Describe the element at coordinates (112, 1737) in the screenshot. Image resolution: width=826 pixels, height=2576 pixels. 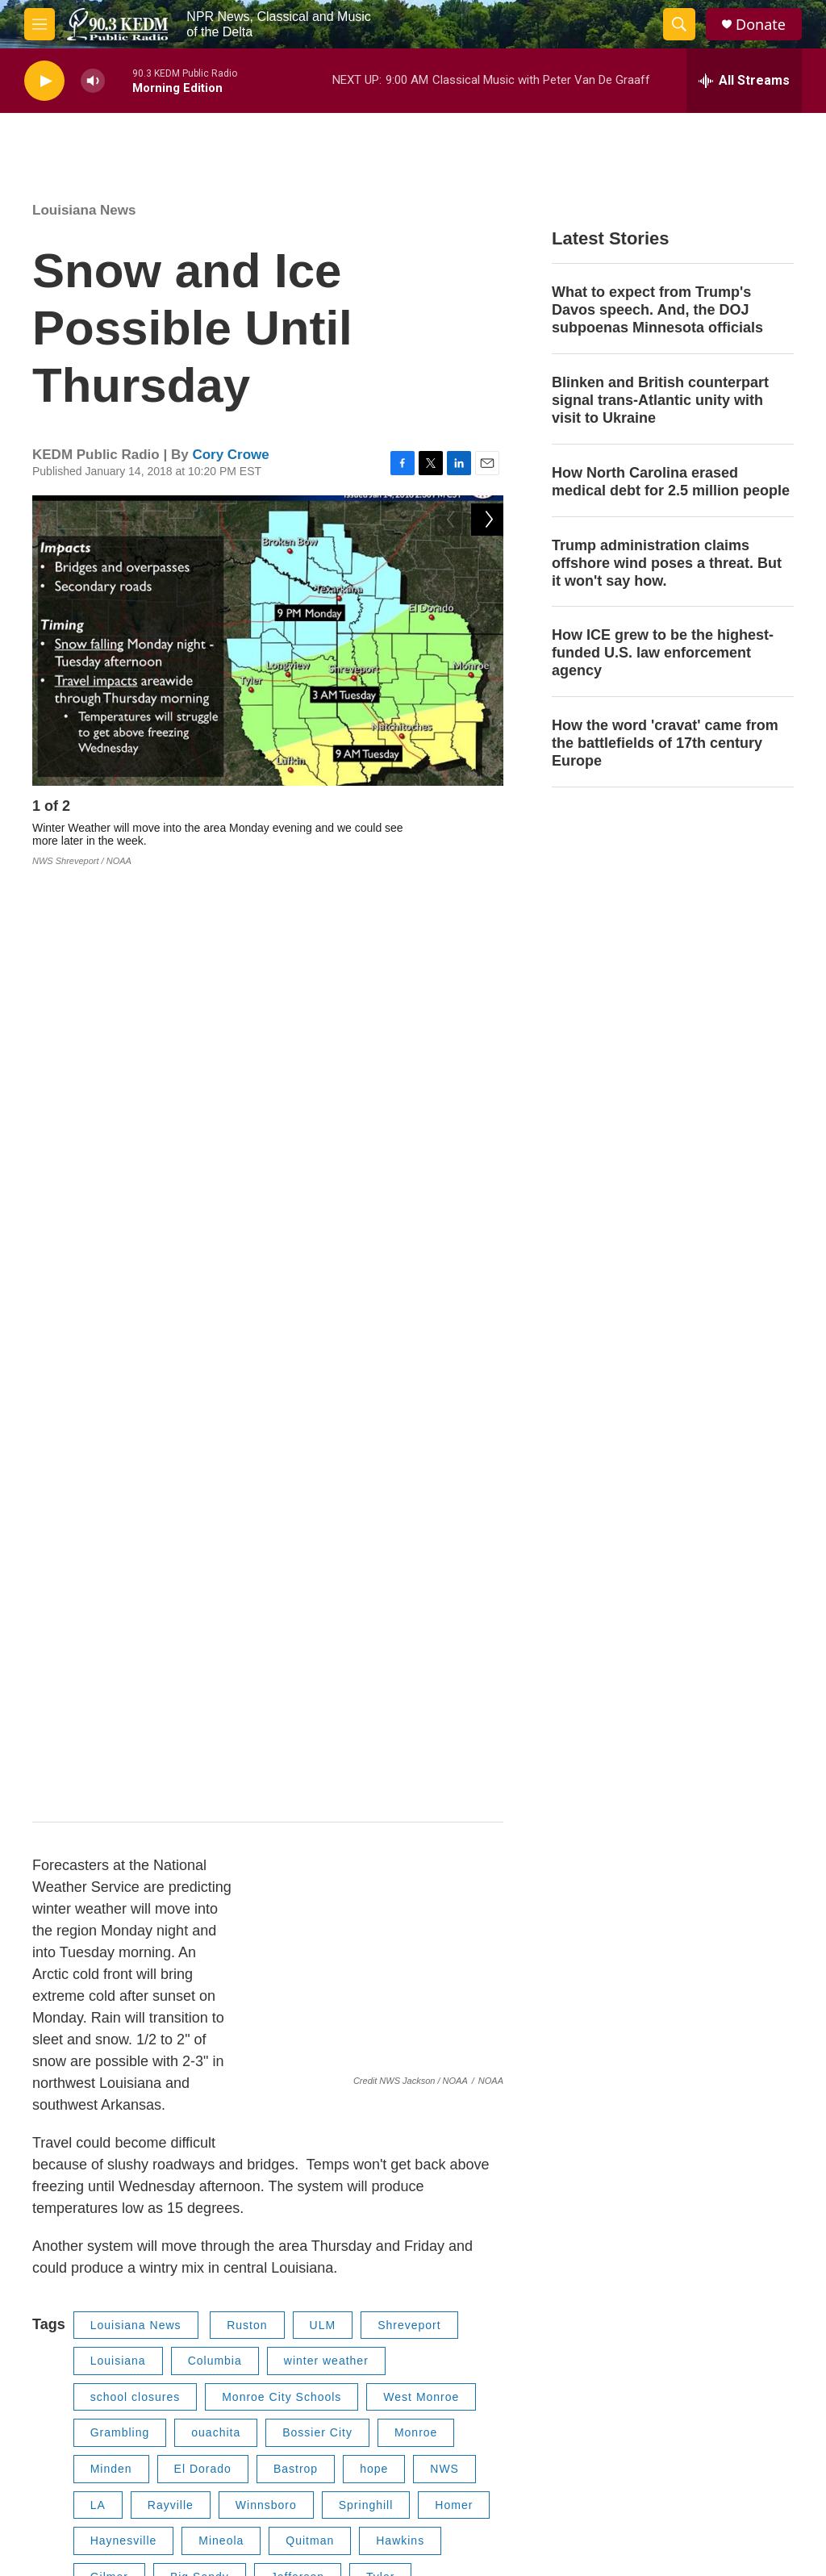
I see `Bradley` at that location.